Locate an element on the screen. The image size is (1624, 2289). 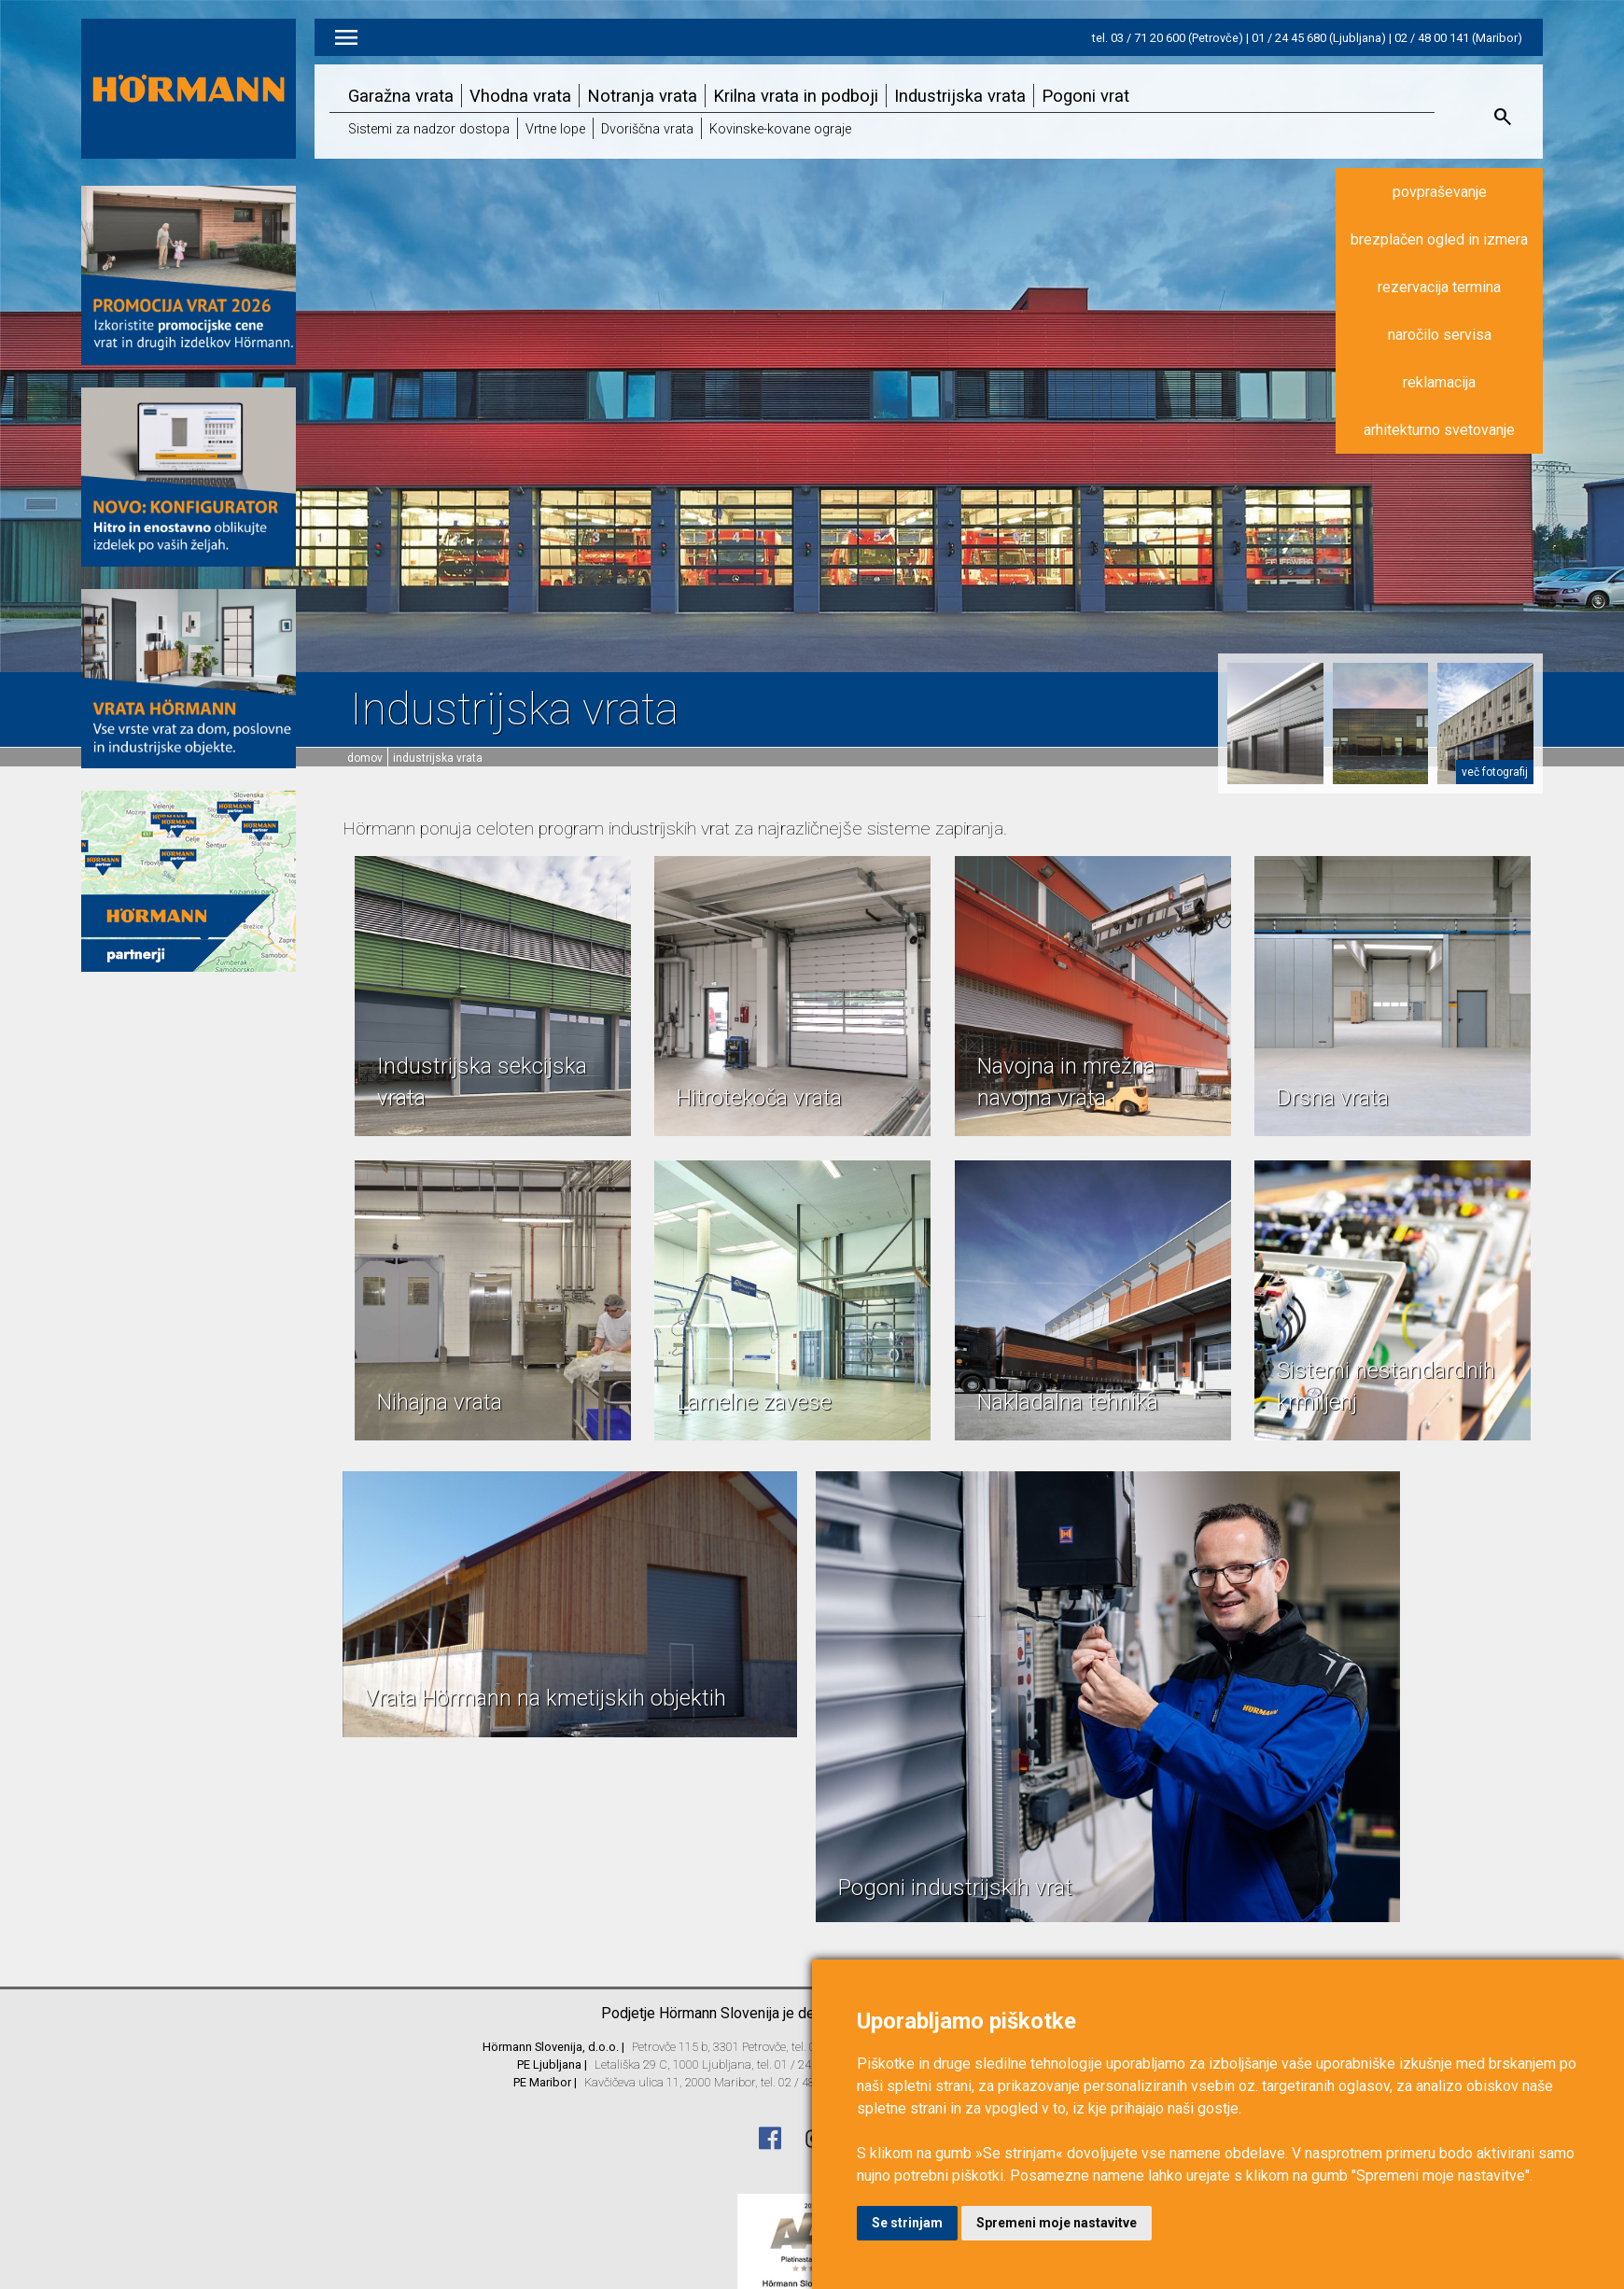
Vhodna vrata is located at coordinates (520, 95).